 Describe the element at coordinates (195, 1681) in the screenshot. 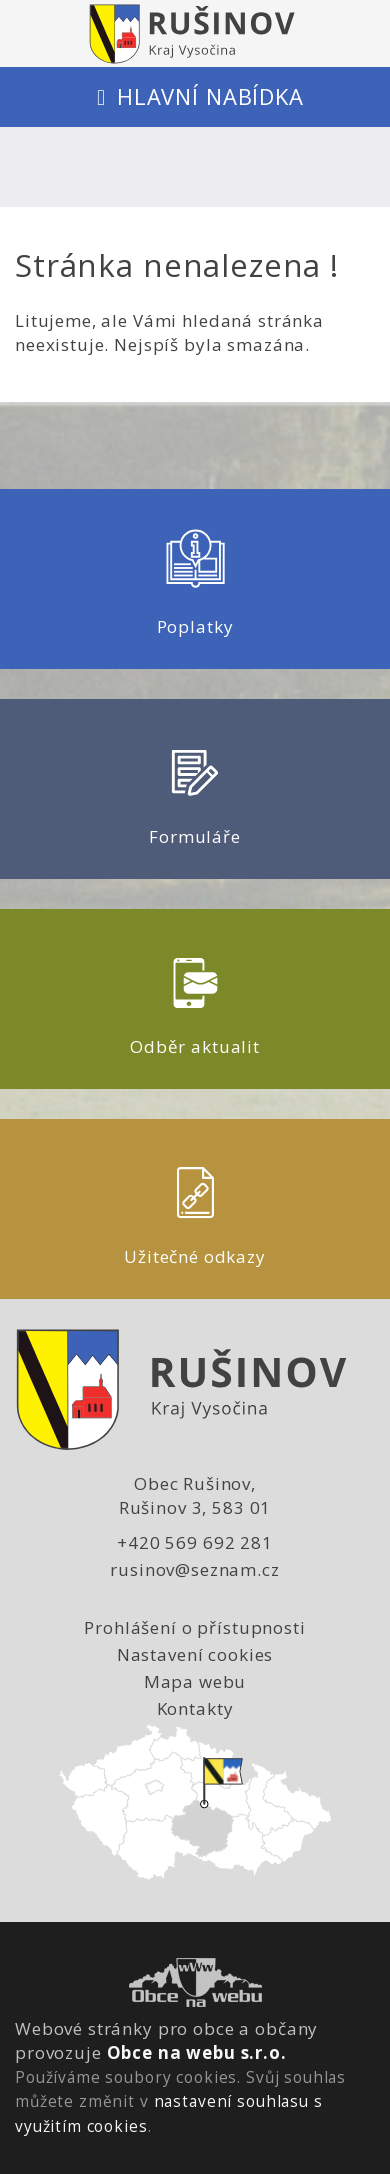

I see `Mapa webu` at that location.